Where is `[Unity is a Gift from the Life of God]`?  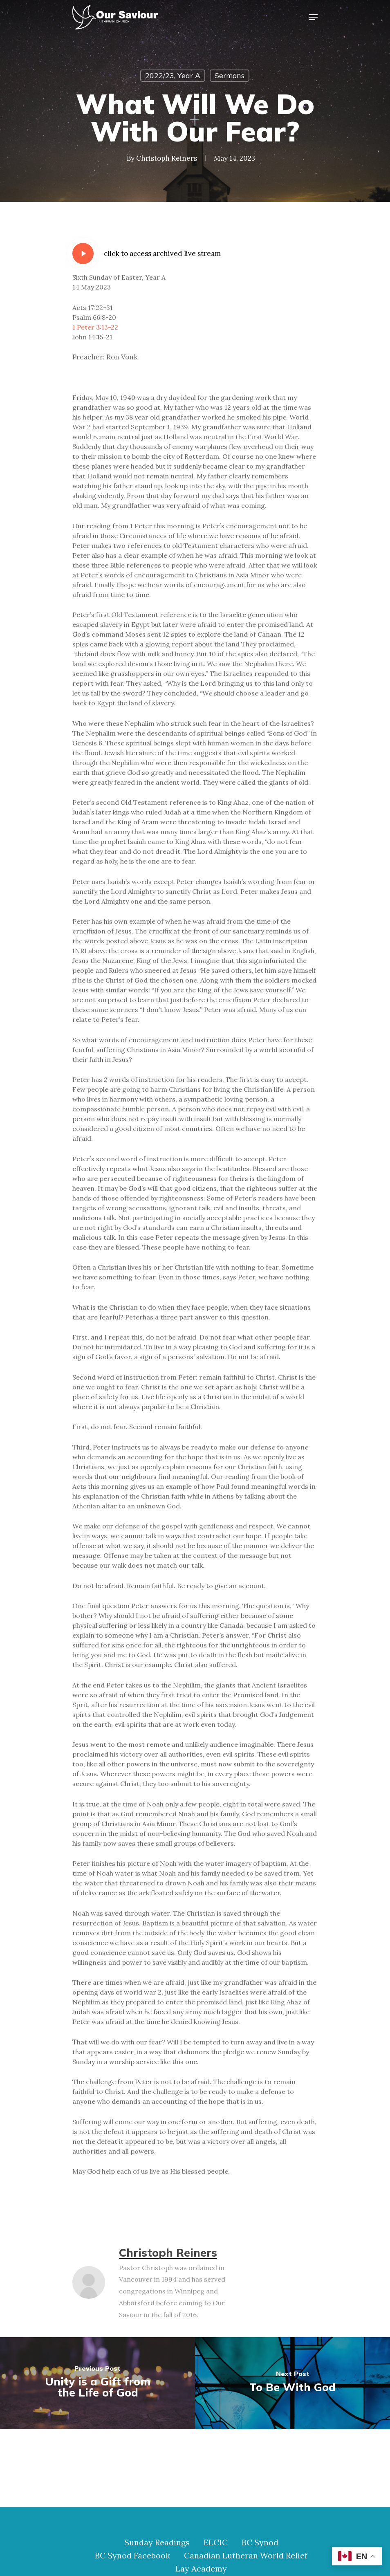 [Unity is a Gift from the Life of God] is located at coordinates (97, 2383).